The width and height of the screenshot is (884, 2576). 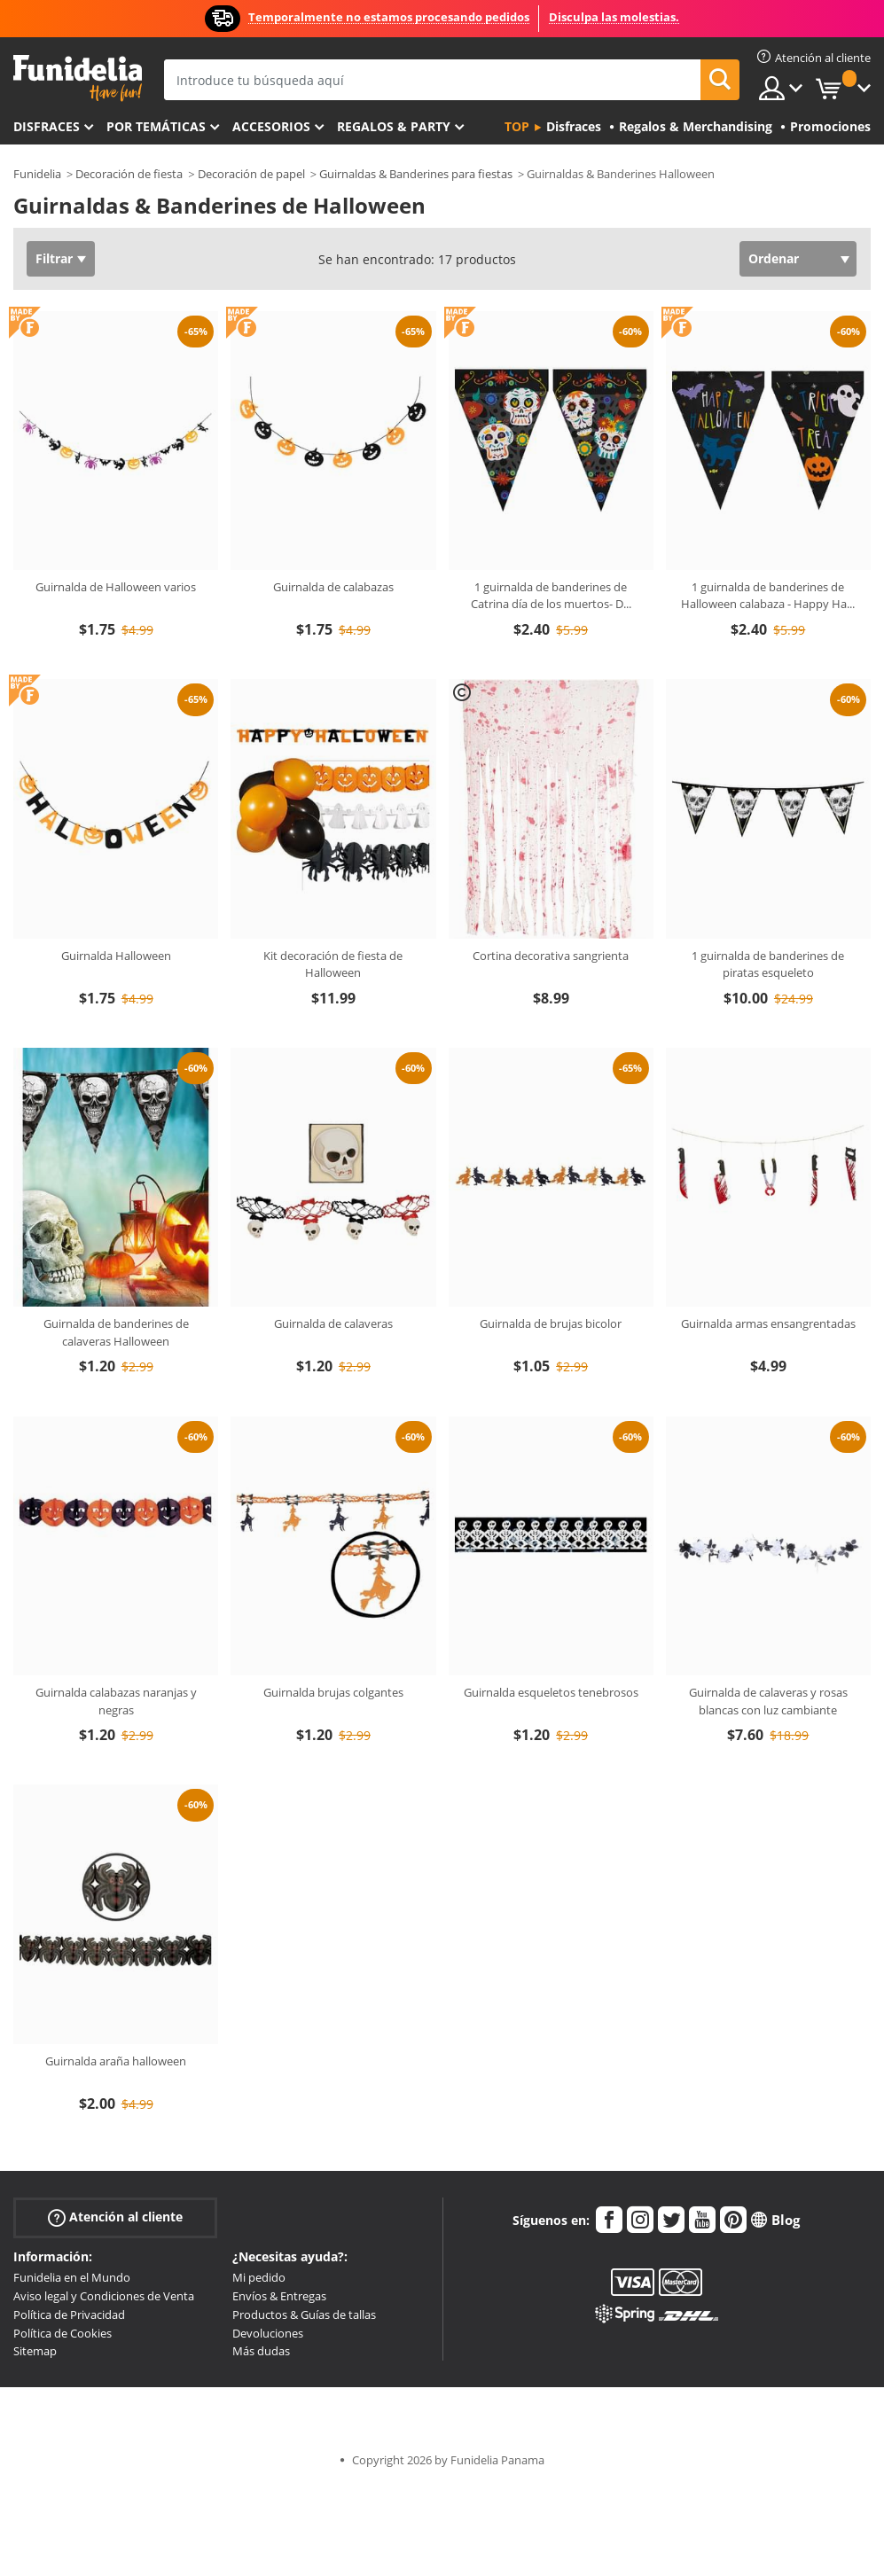 I want to click on Funidelia. Tu tienda de disfraces Online y Accesorios en Internet, so click(x=77, y=78).